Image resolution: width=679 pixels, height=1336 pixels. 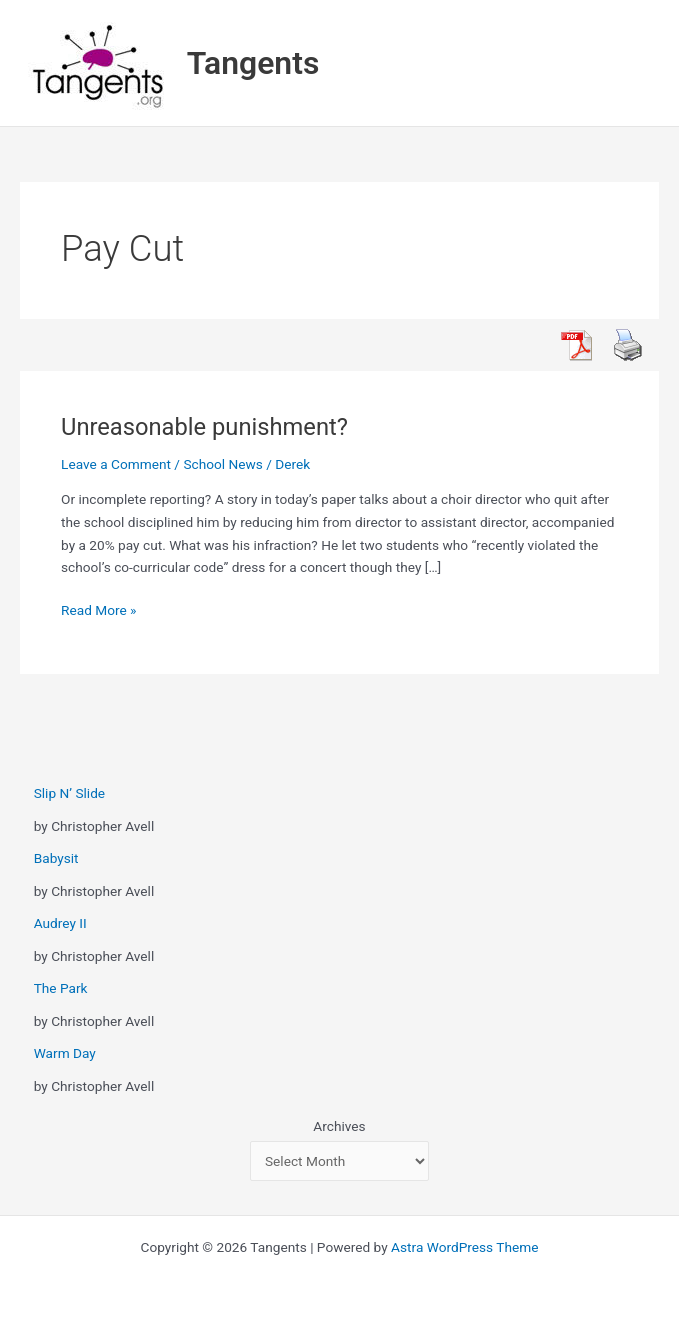 What do you see at coordinates (339, 1126) in the screenshot?
I see `Archives` at bounding box center [339, 1126].